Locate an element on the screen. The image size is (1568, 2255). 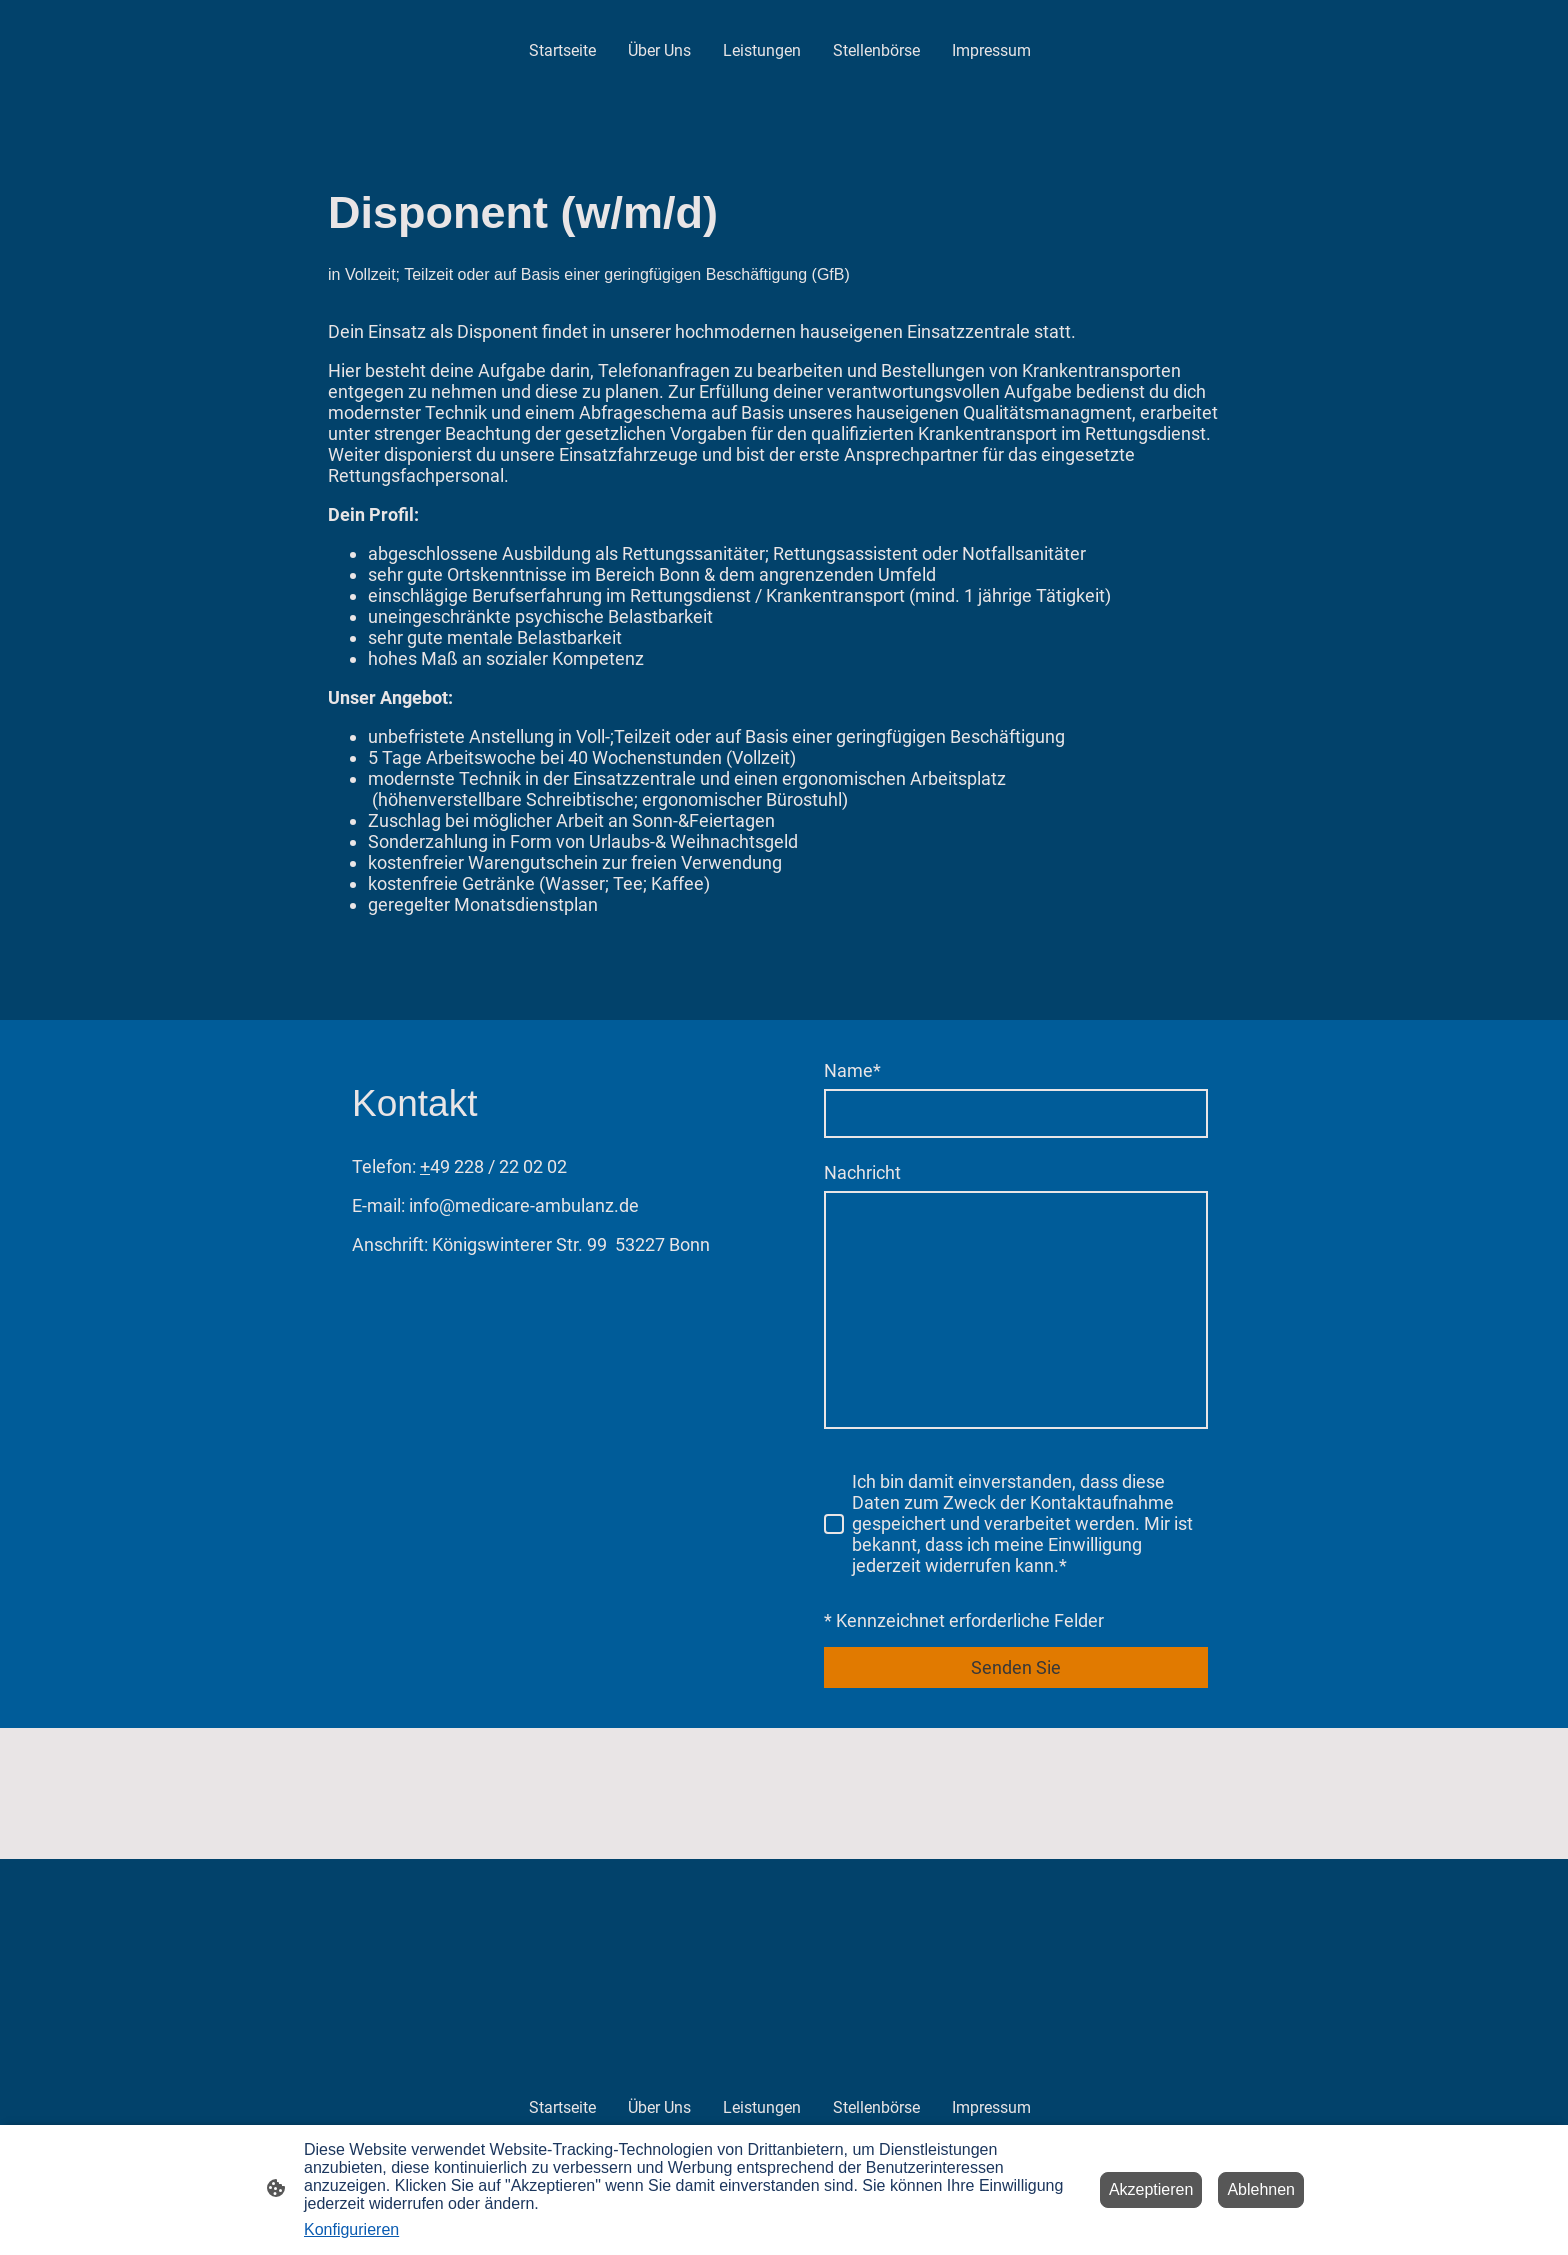
Nachricht is located at coordinates (862, 1172).